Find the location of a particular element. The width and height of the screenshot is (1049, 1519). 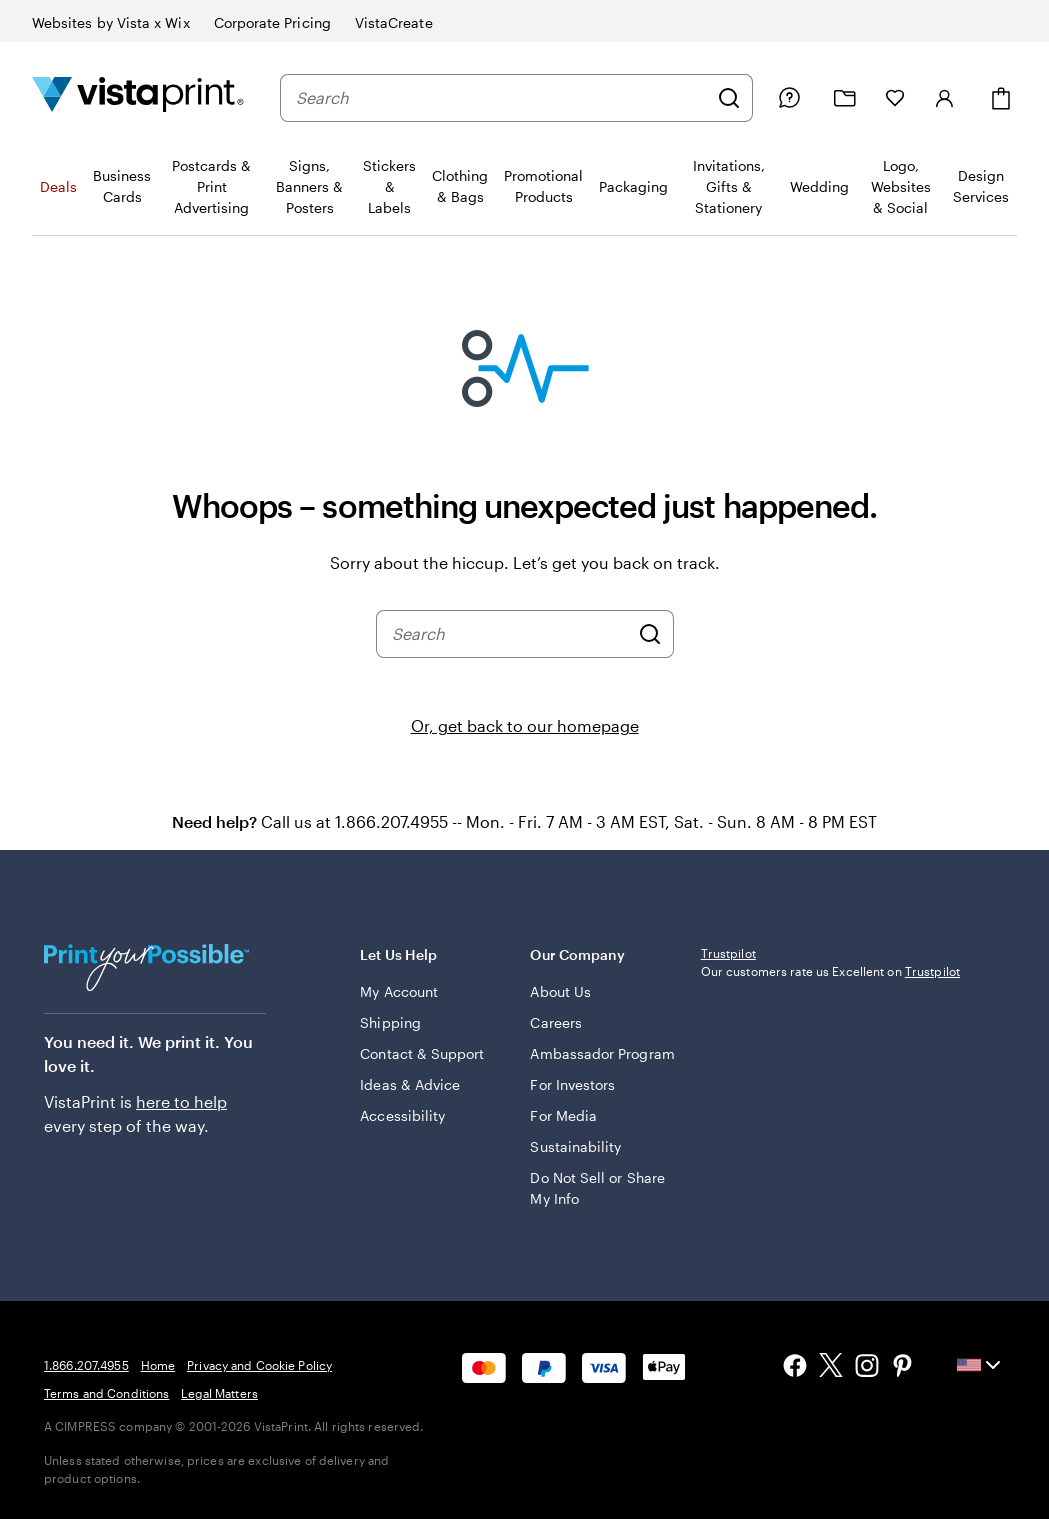

[My projects] is located at coordinates (845, 98).